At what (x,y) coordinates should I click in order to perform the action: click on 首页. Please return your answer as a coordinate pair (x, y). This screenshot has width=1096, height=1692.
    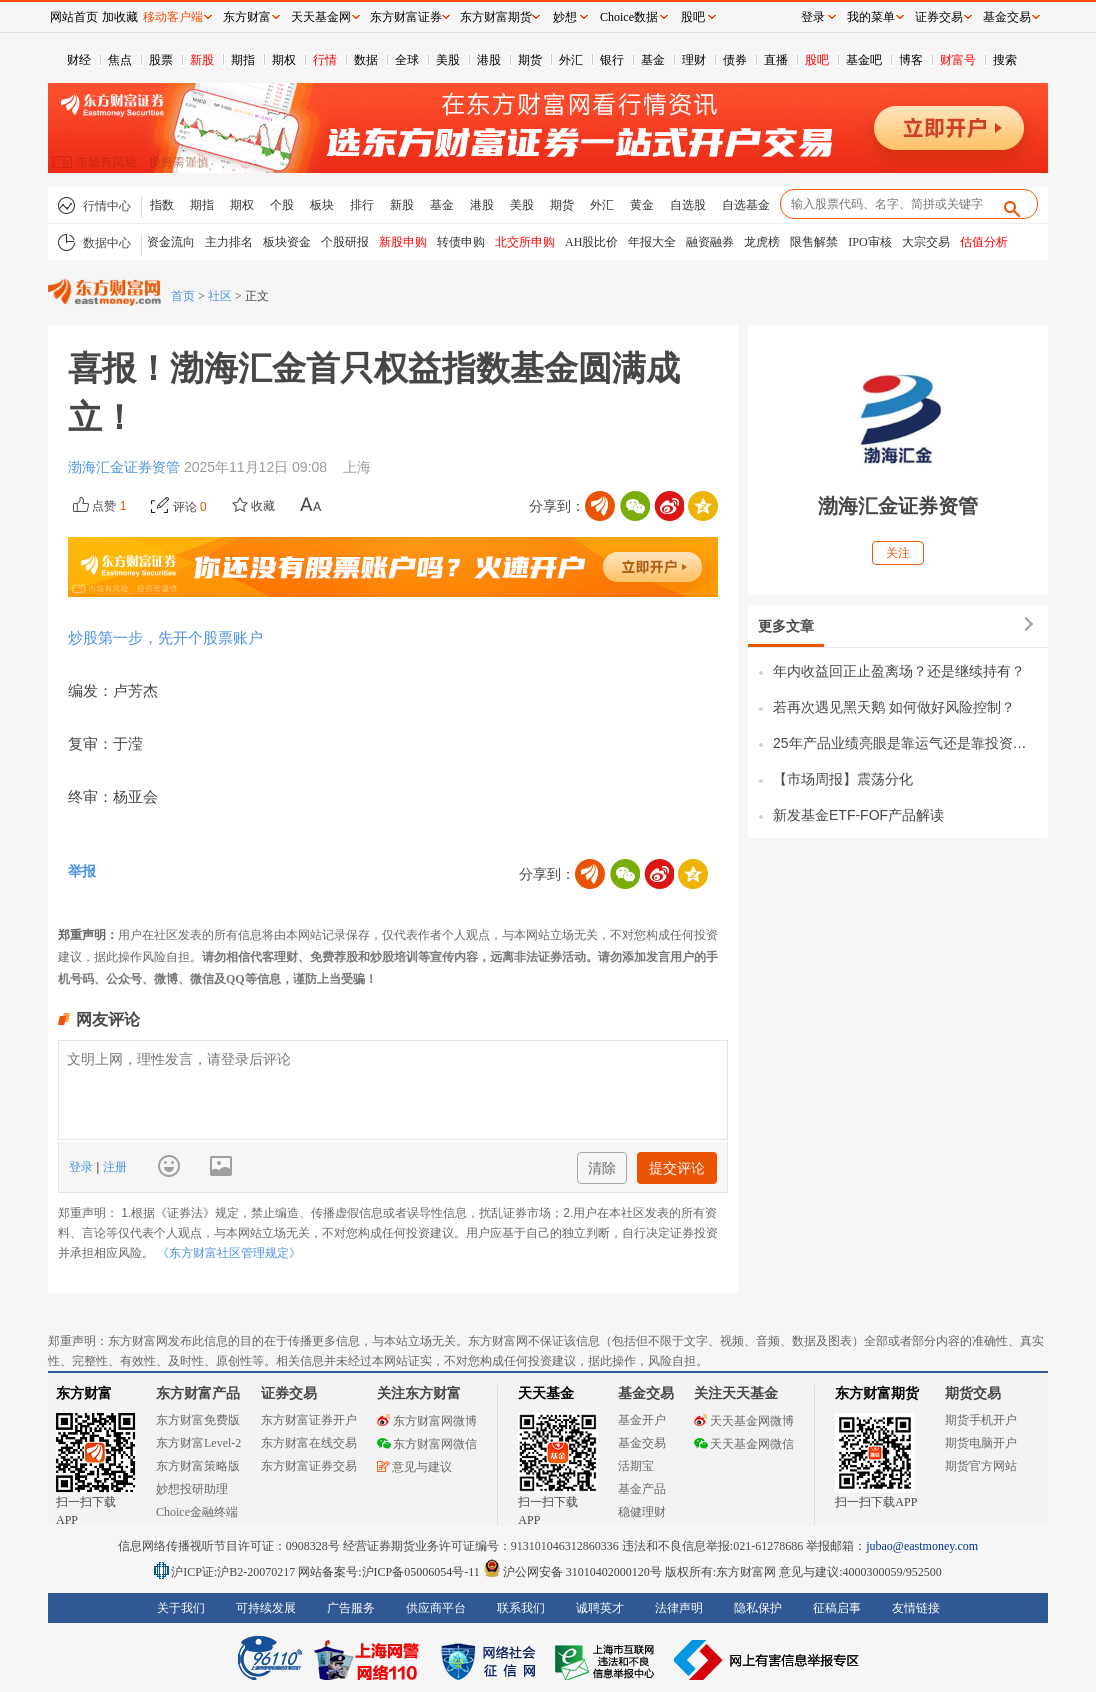
    Looking at the image, I should click on (183, 296).